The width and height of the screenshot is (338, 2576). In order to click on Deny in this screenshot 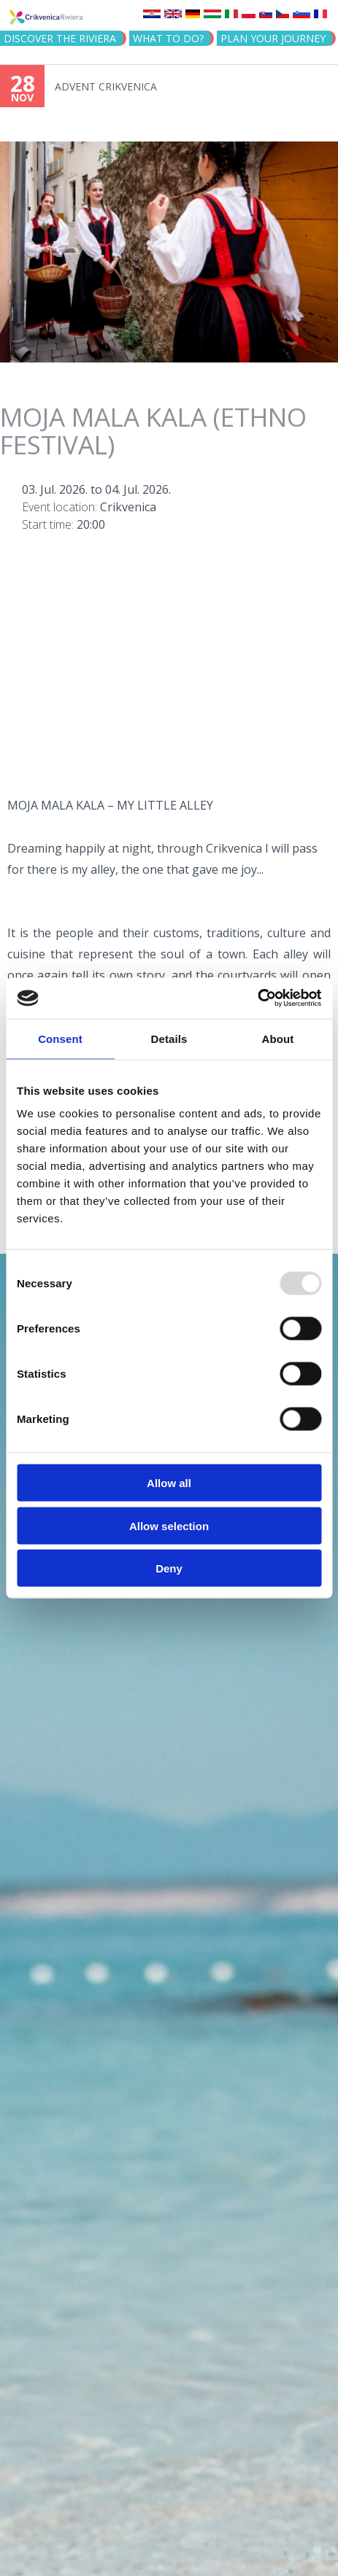, I will do `click(169, 1568)`.